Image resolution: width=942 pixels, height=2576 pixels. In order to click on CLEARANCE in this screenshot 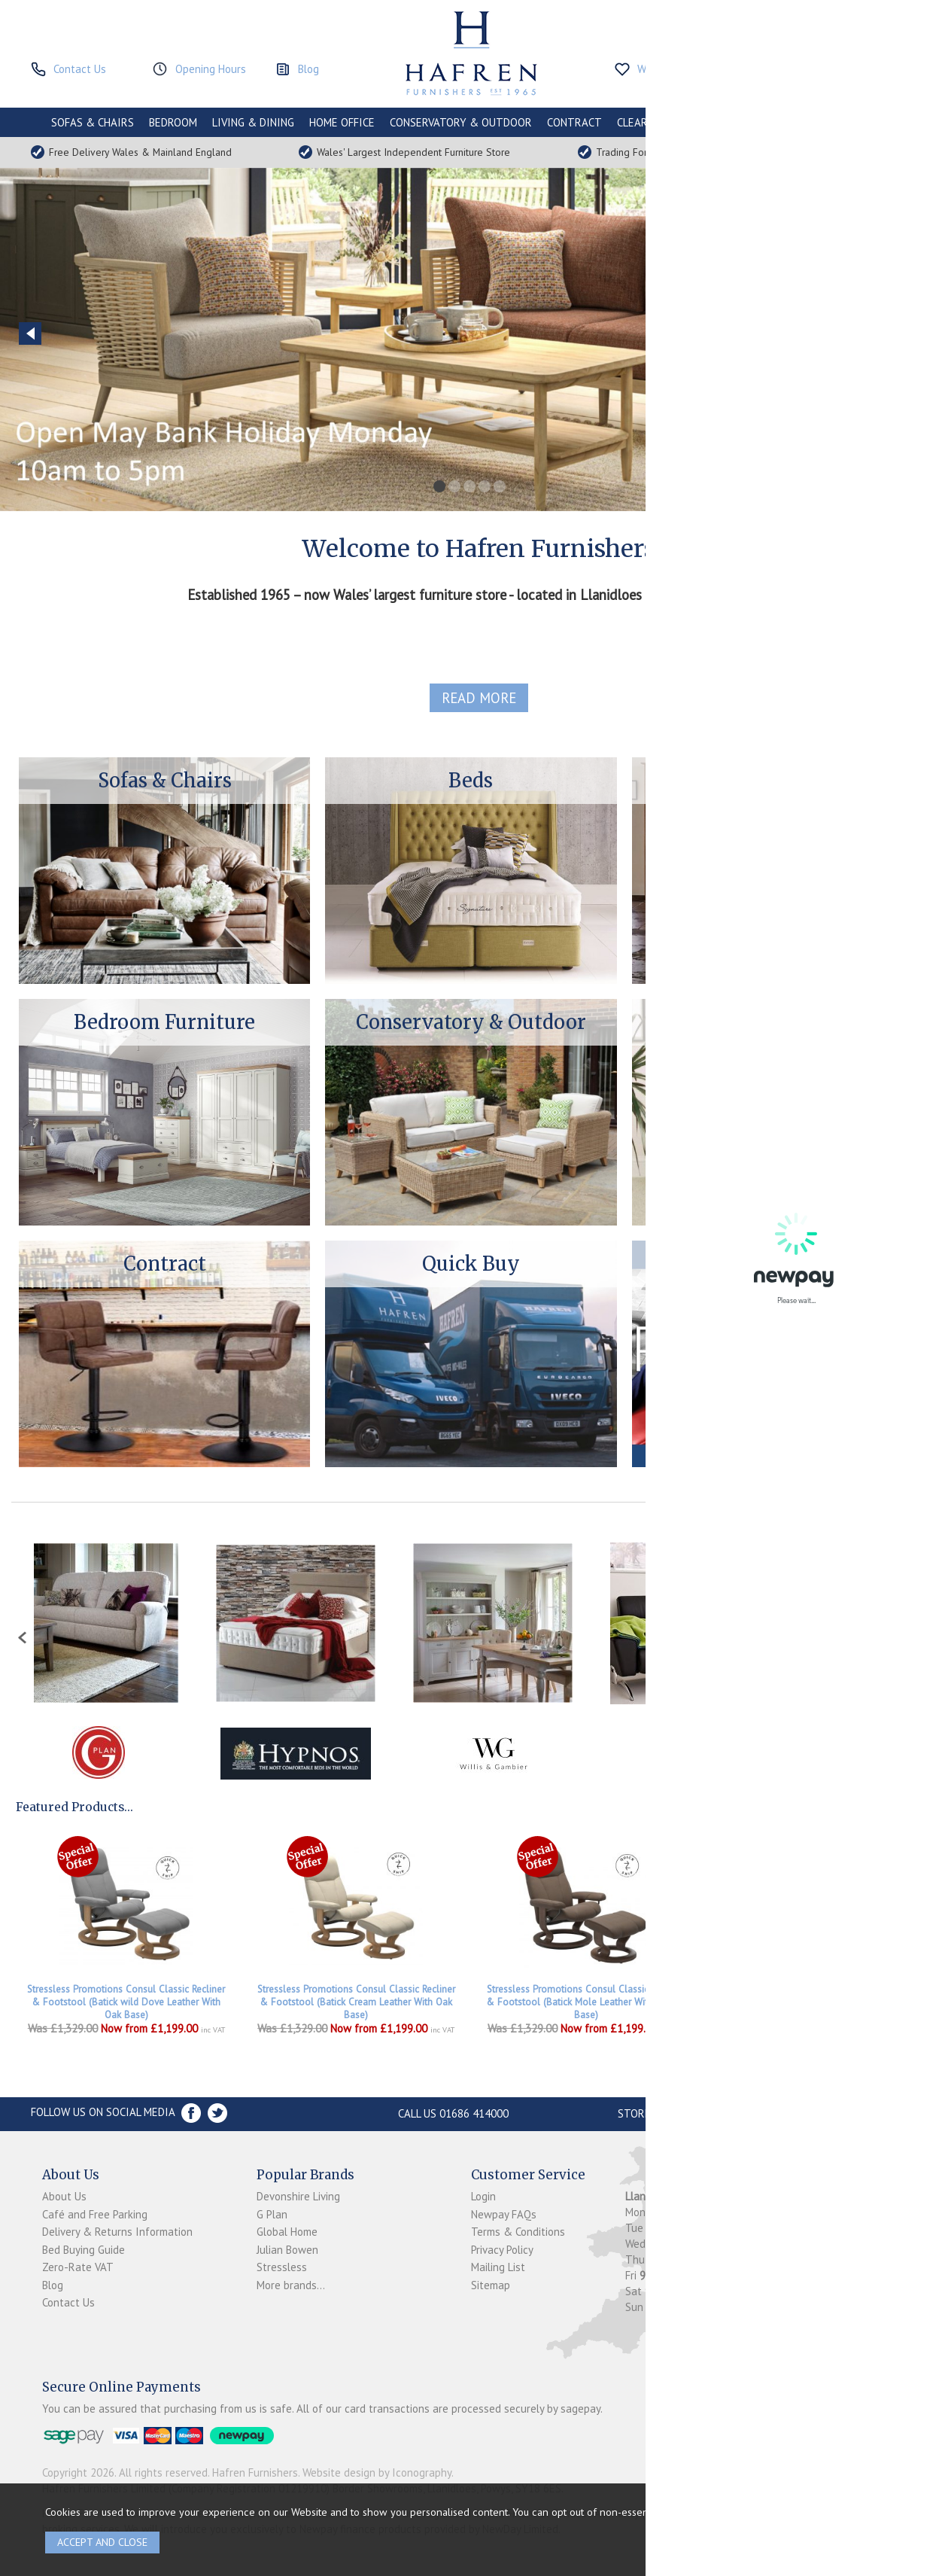, I will do `click(645, 122)`.